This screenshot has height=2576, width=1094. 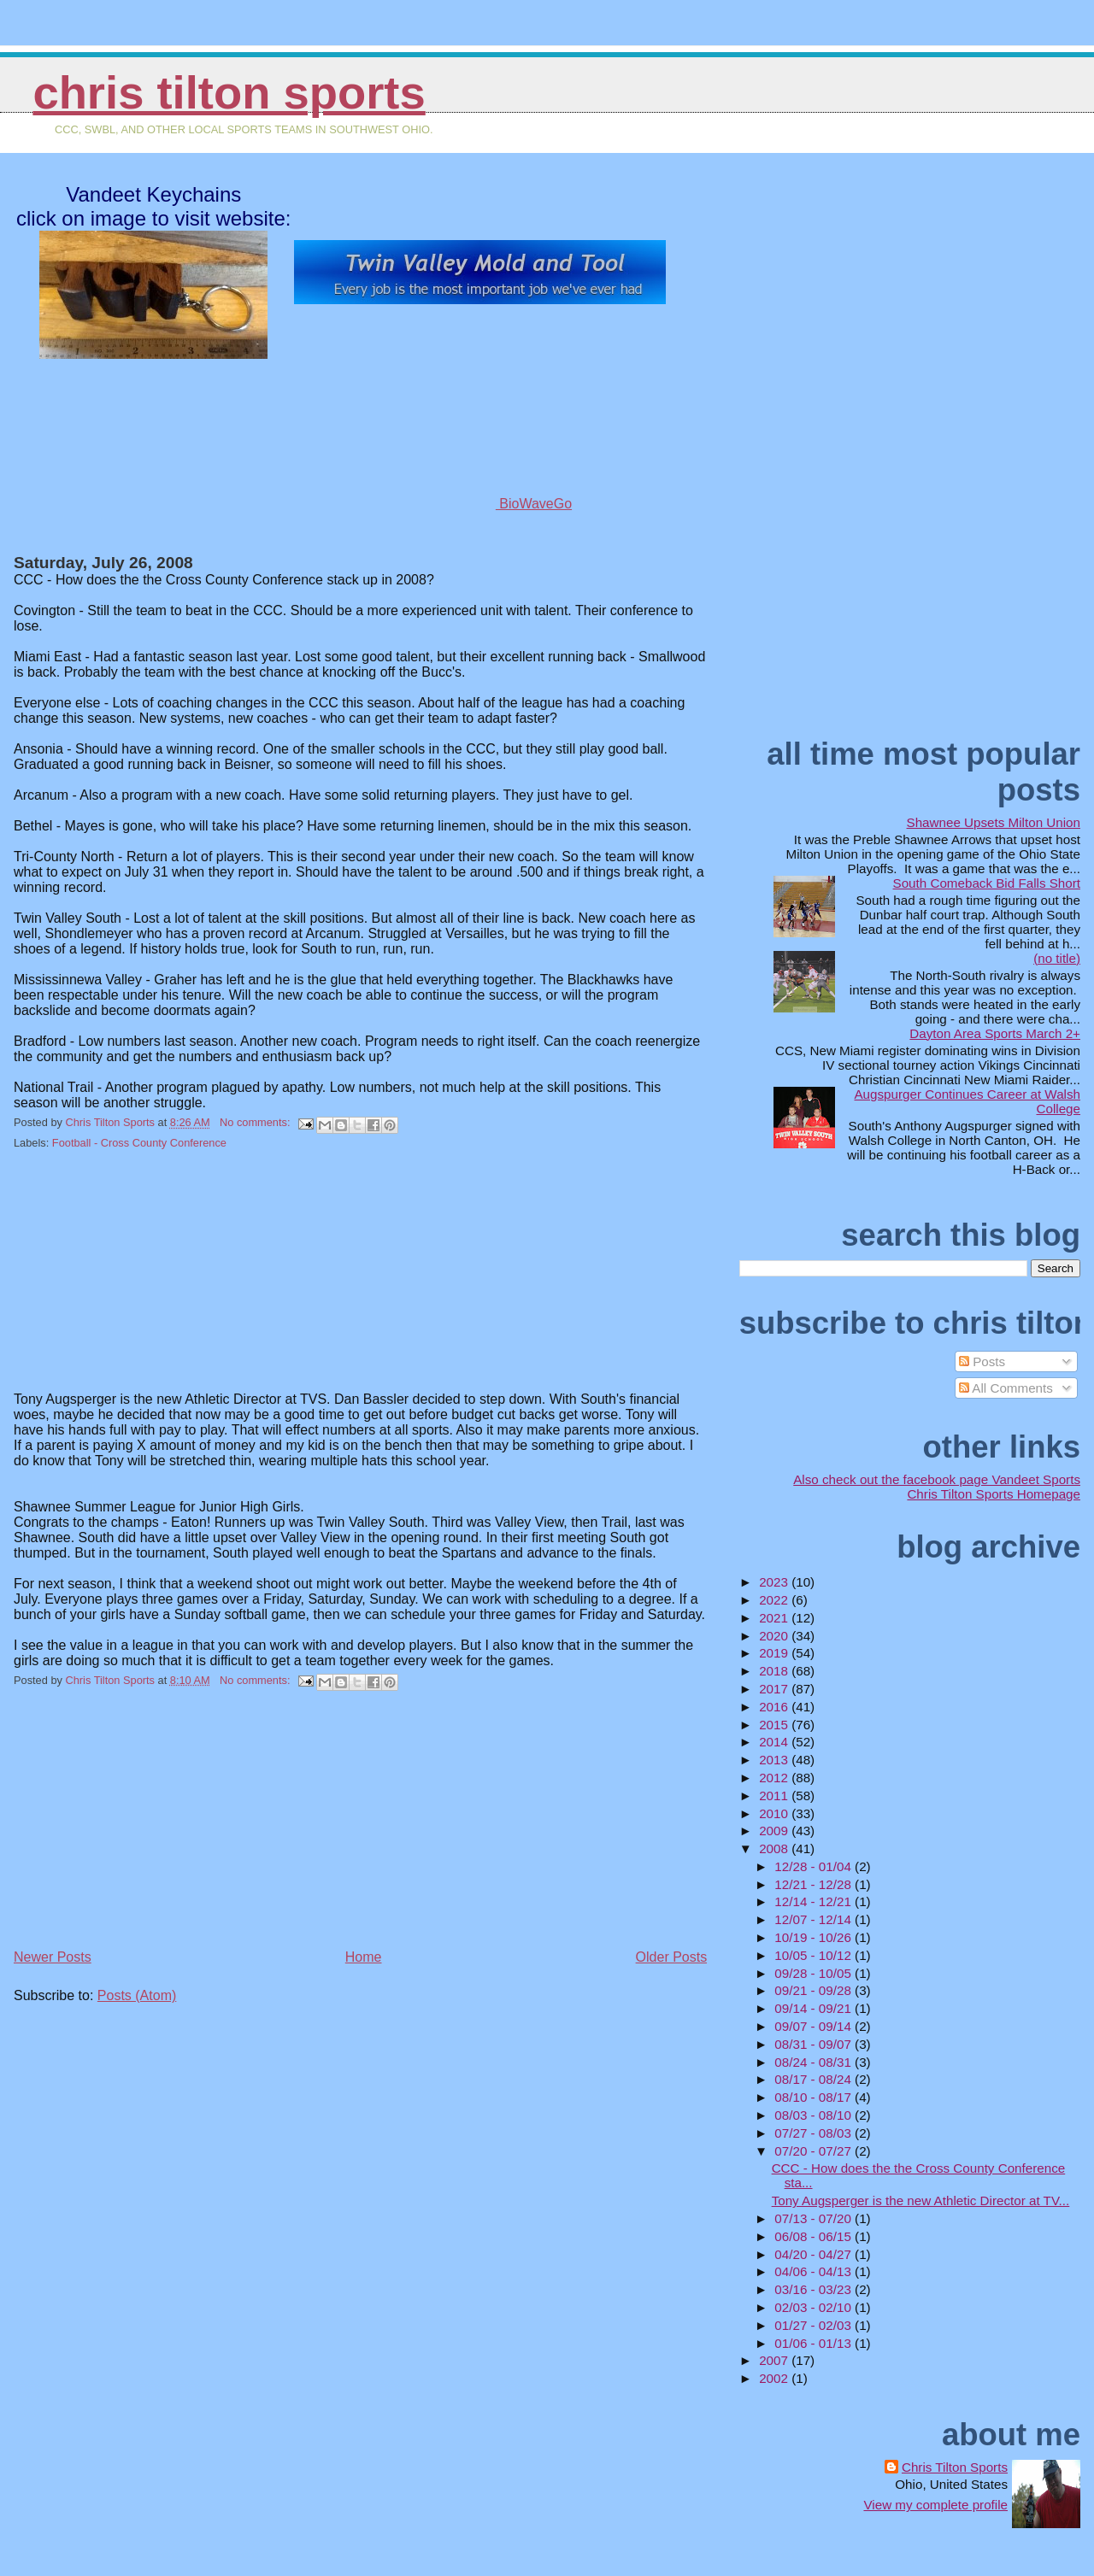 I want to click on View my complete profile, so click(x=935, y=2504).